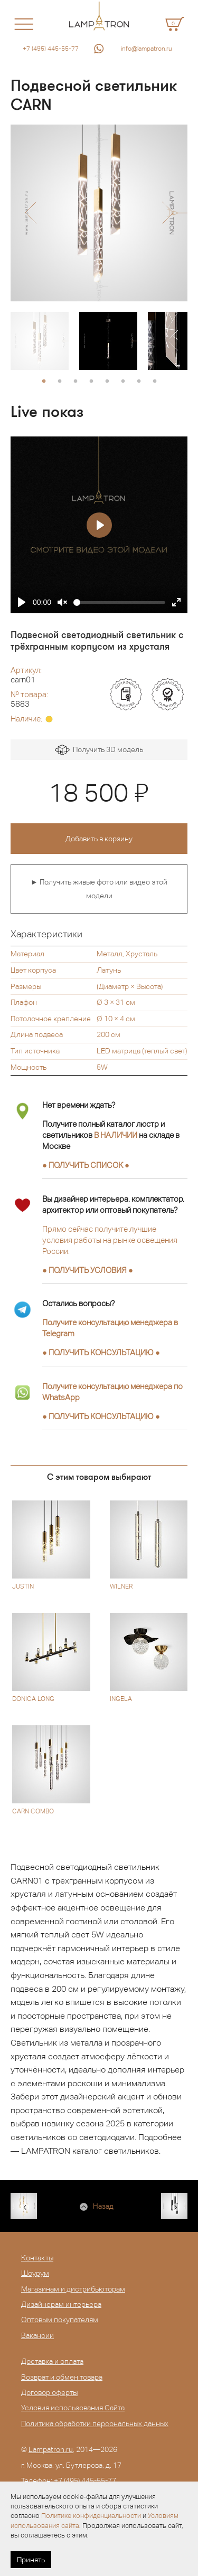  Describe the element at coordinates (37, 2258) in the screenshot. I see `Контакты` at that location.